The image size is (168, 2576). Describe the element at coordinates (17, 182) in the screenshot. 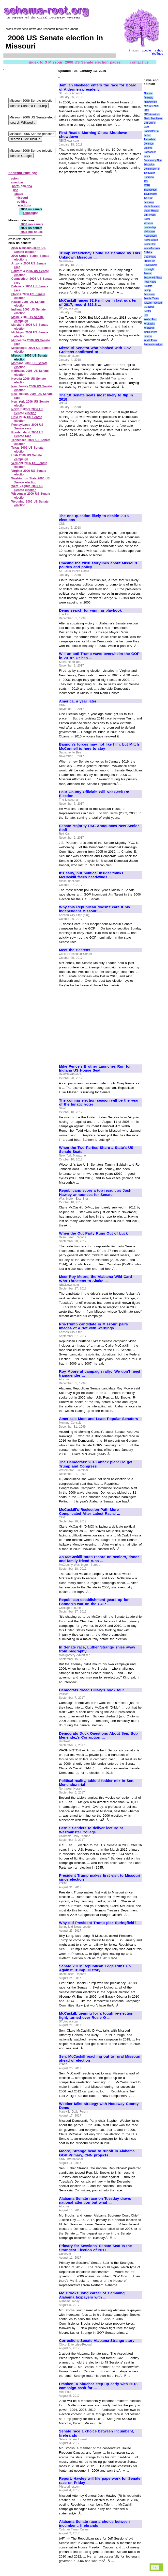

I see `americas` at that location.